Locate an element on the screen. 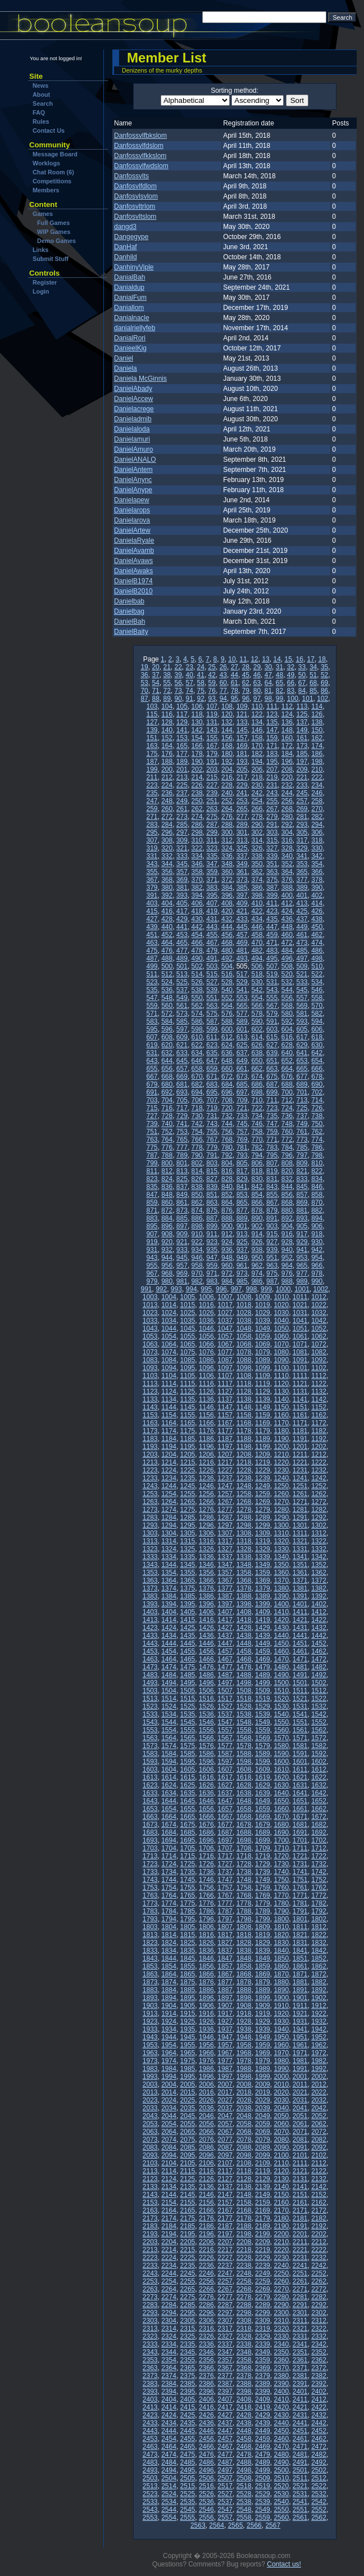  758 is located at coordinates (256, 1132).